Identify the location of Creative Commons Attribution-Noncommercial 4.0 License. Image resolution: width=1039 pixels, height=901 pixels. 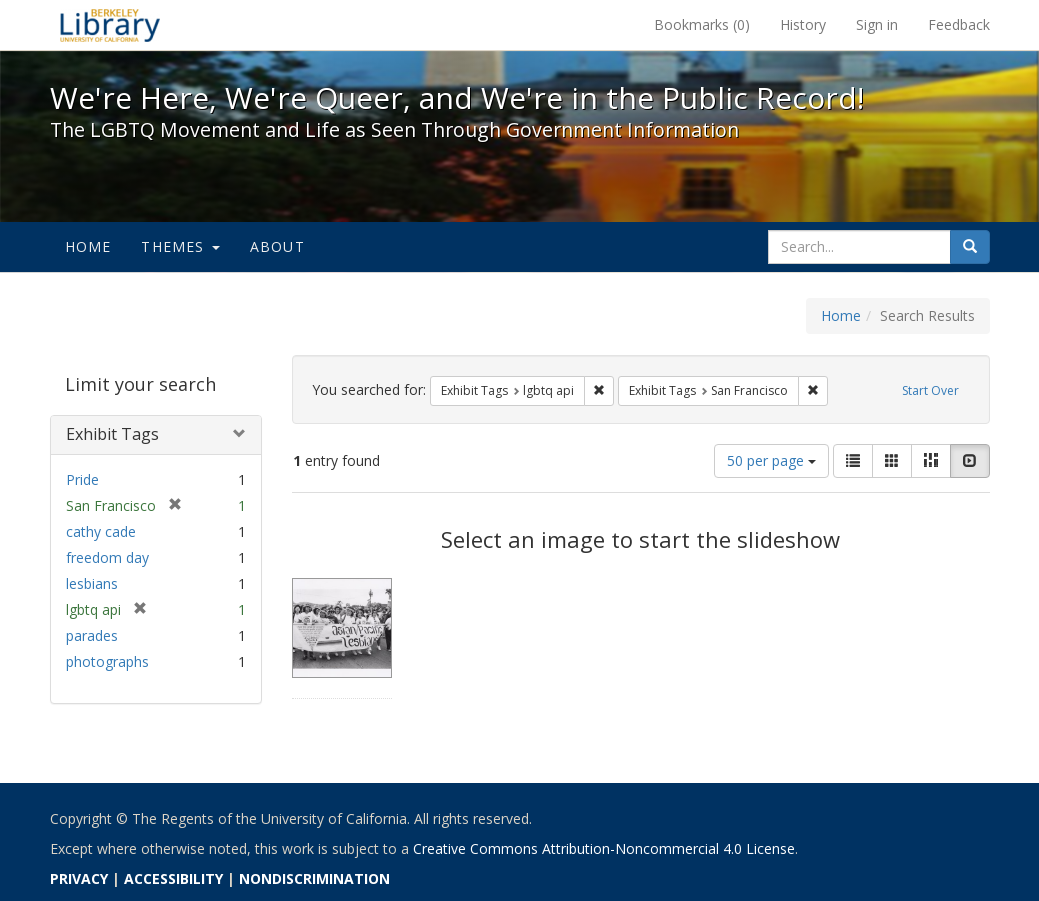
(604, 848).